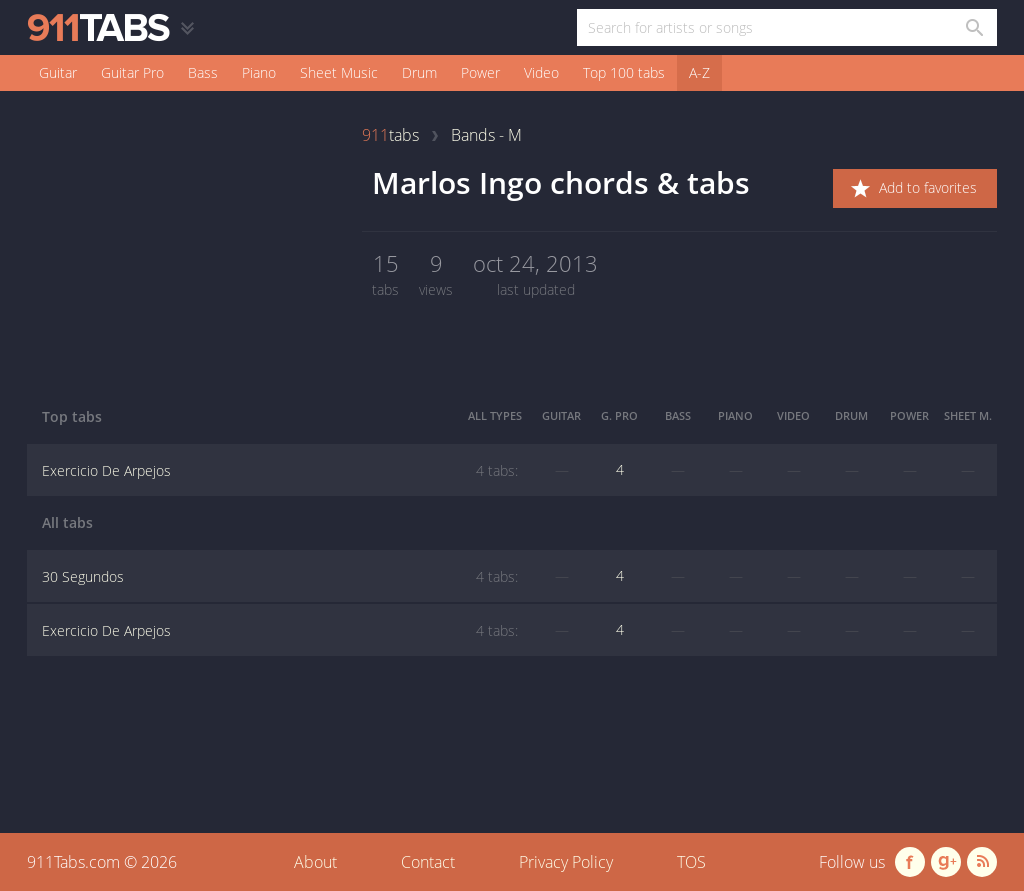  I want to click on TOS, so click(691, 862).